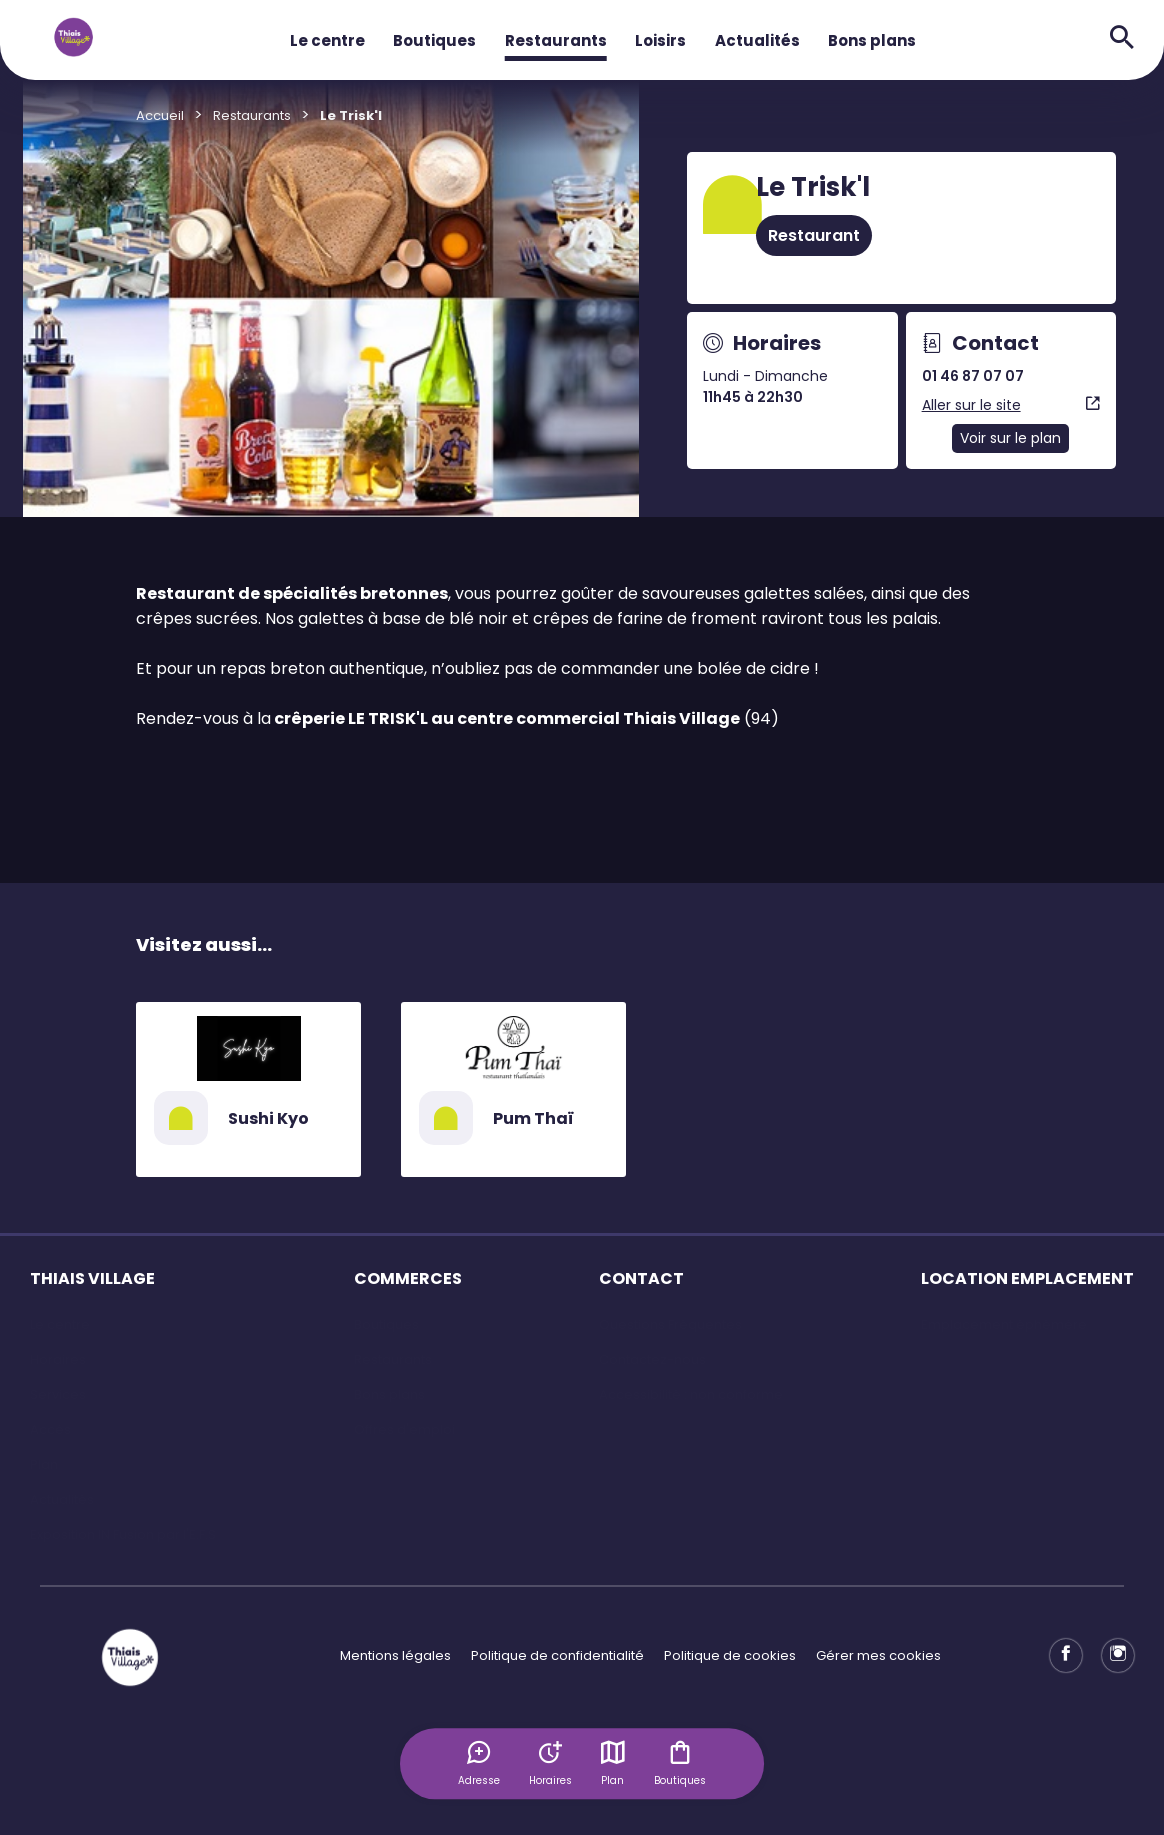 The height and width of the screenshot is (1835, 1164). I want to click on Politique de cookies, so click(730, 1655).